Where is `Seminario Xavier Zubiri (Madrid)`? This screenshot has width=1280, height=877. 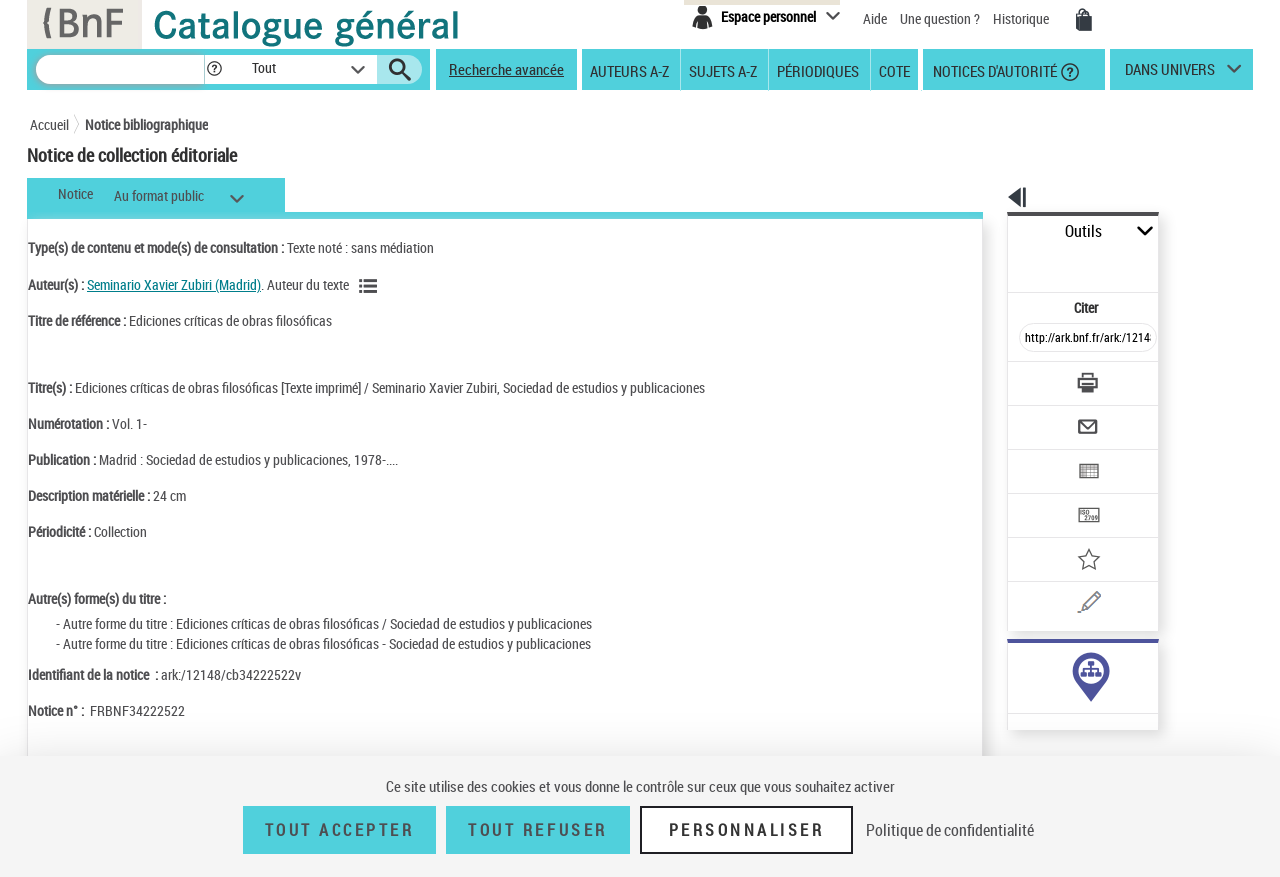 Seminario Xavier Zubiri (Madrid) is located at coordinates (174, 284).